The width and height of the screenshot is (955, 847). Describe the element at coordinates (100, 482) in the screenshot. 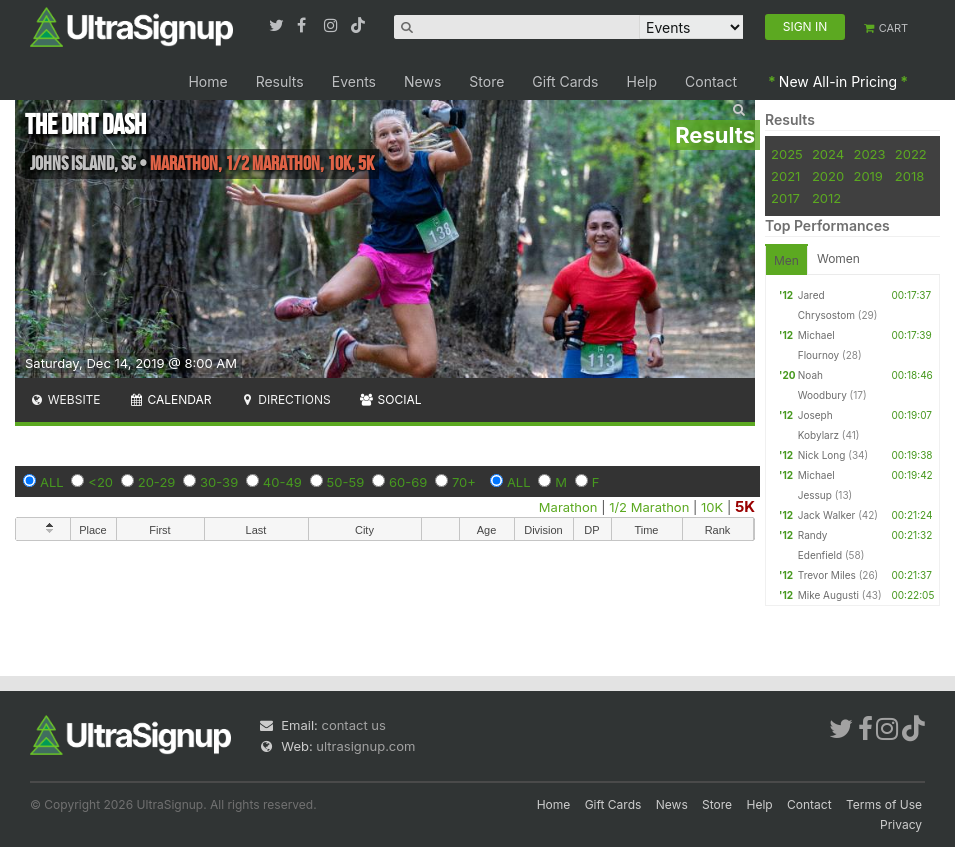

I see `<20` at that location.